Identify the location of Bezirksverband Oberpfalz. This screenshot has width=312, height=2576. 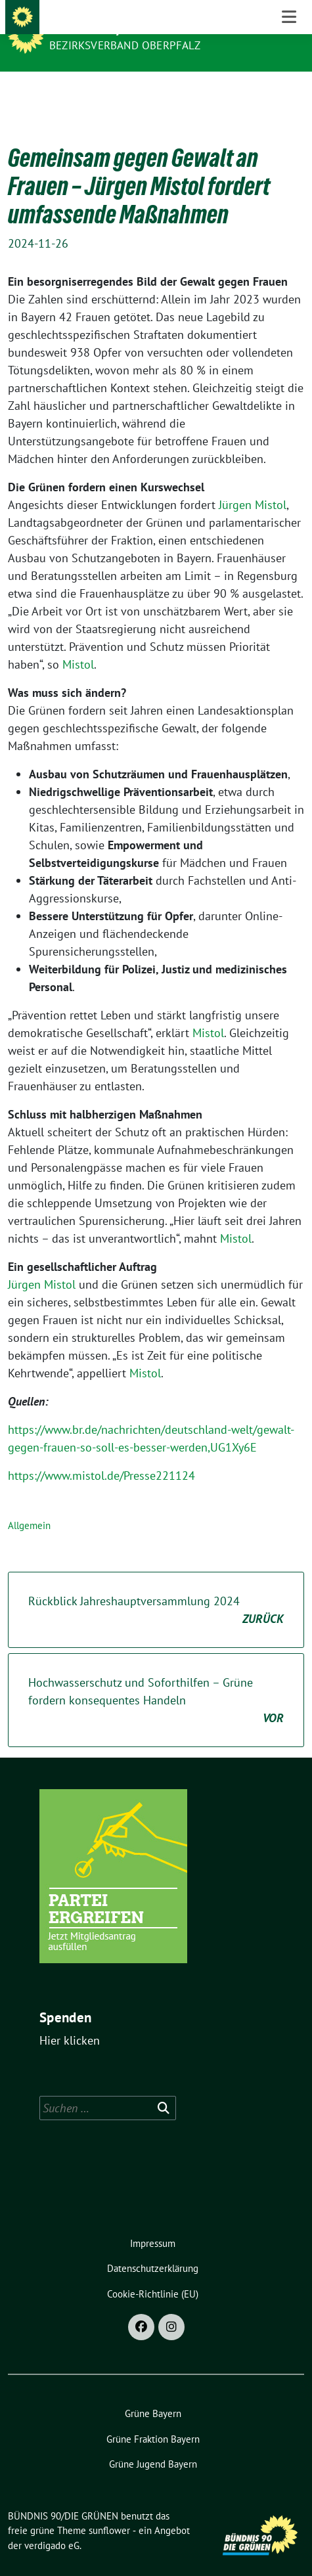
(124, 45).